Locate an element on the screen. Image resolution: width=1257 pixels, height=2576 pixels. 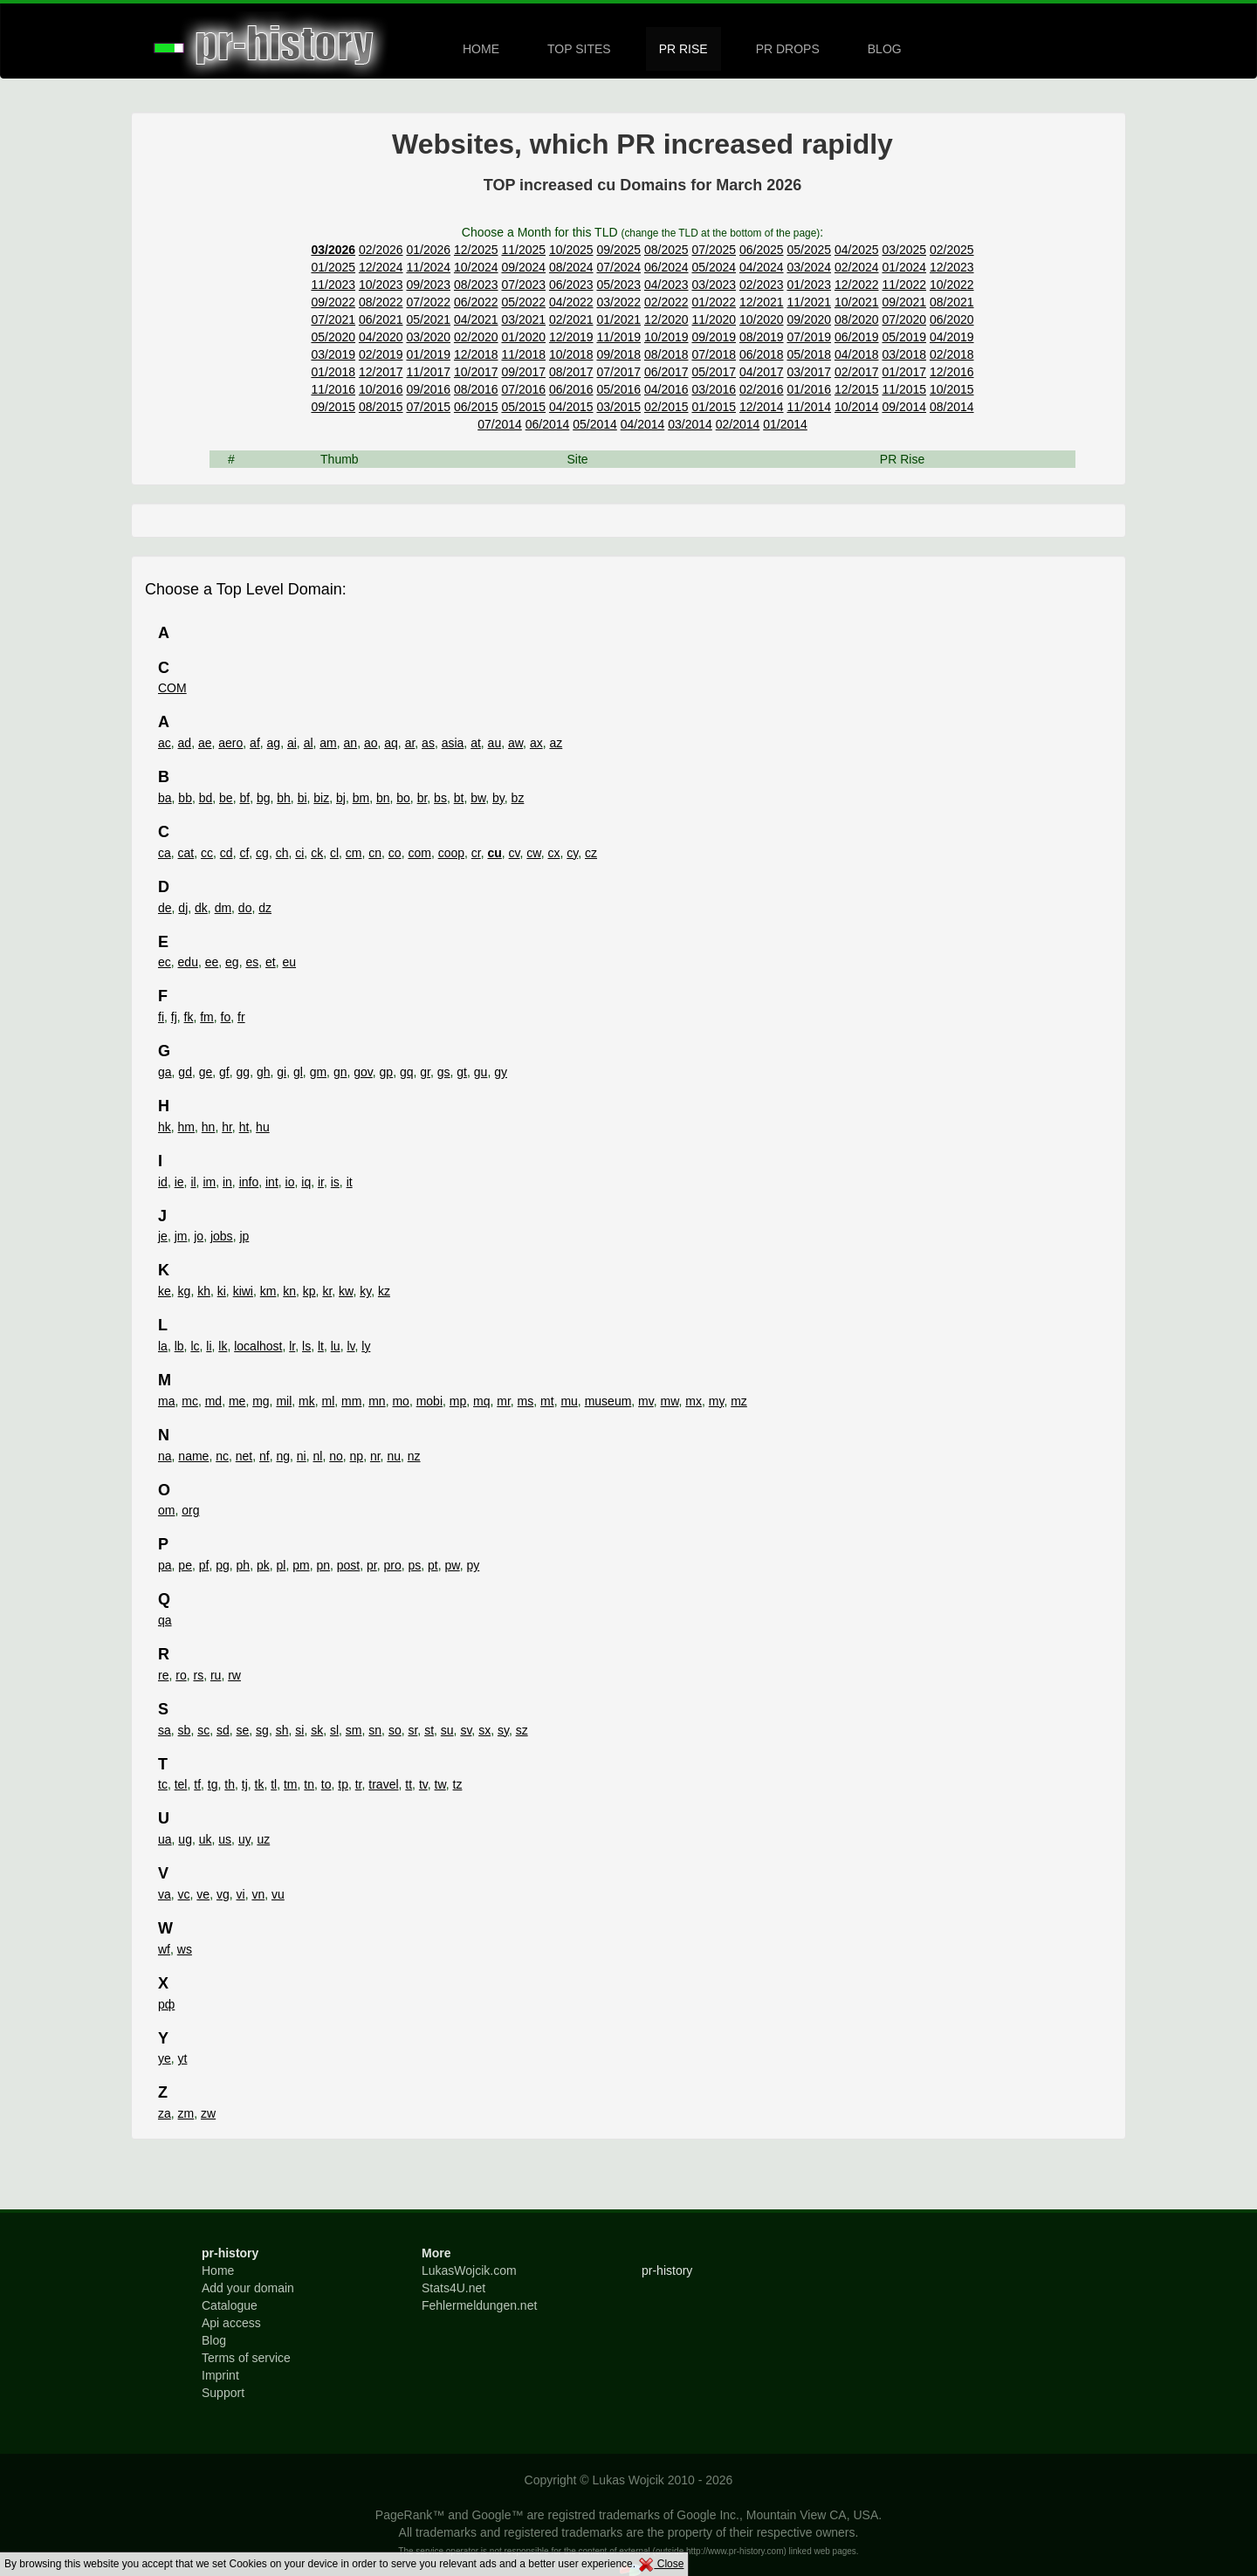
12/2021 is located at coordinates (761, 302).